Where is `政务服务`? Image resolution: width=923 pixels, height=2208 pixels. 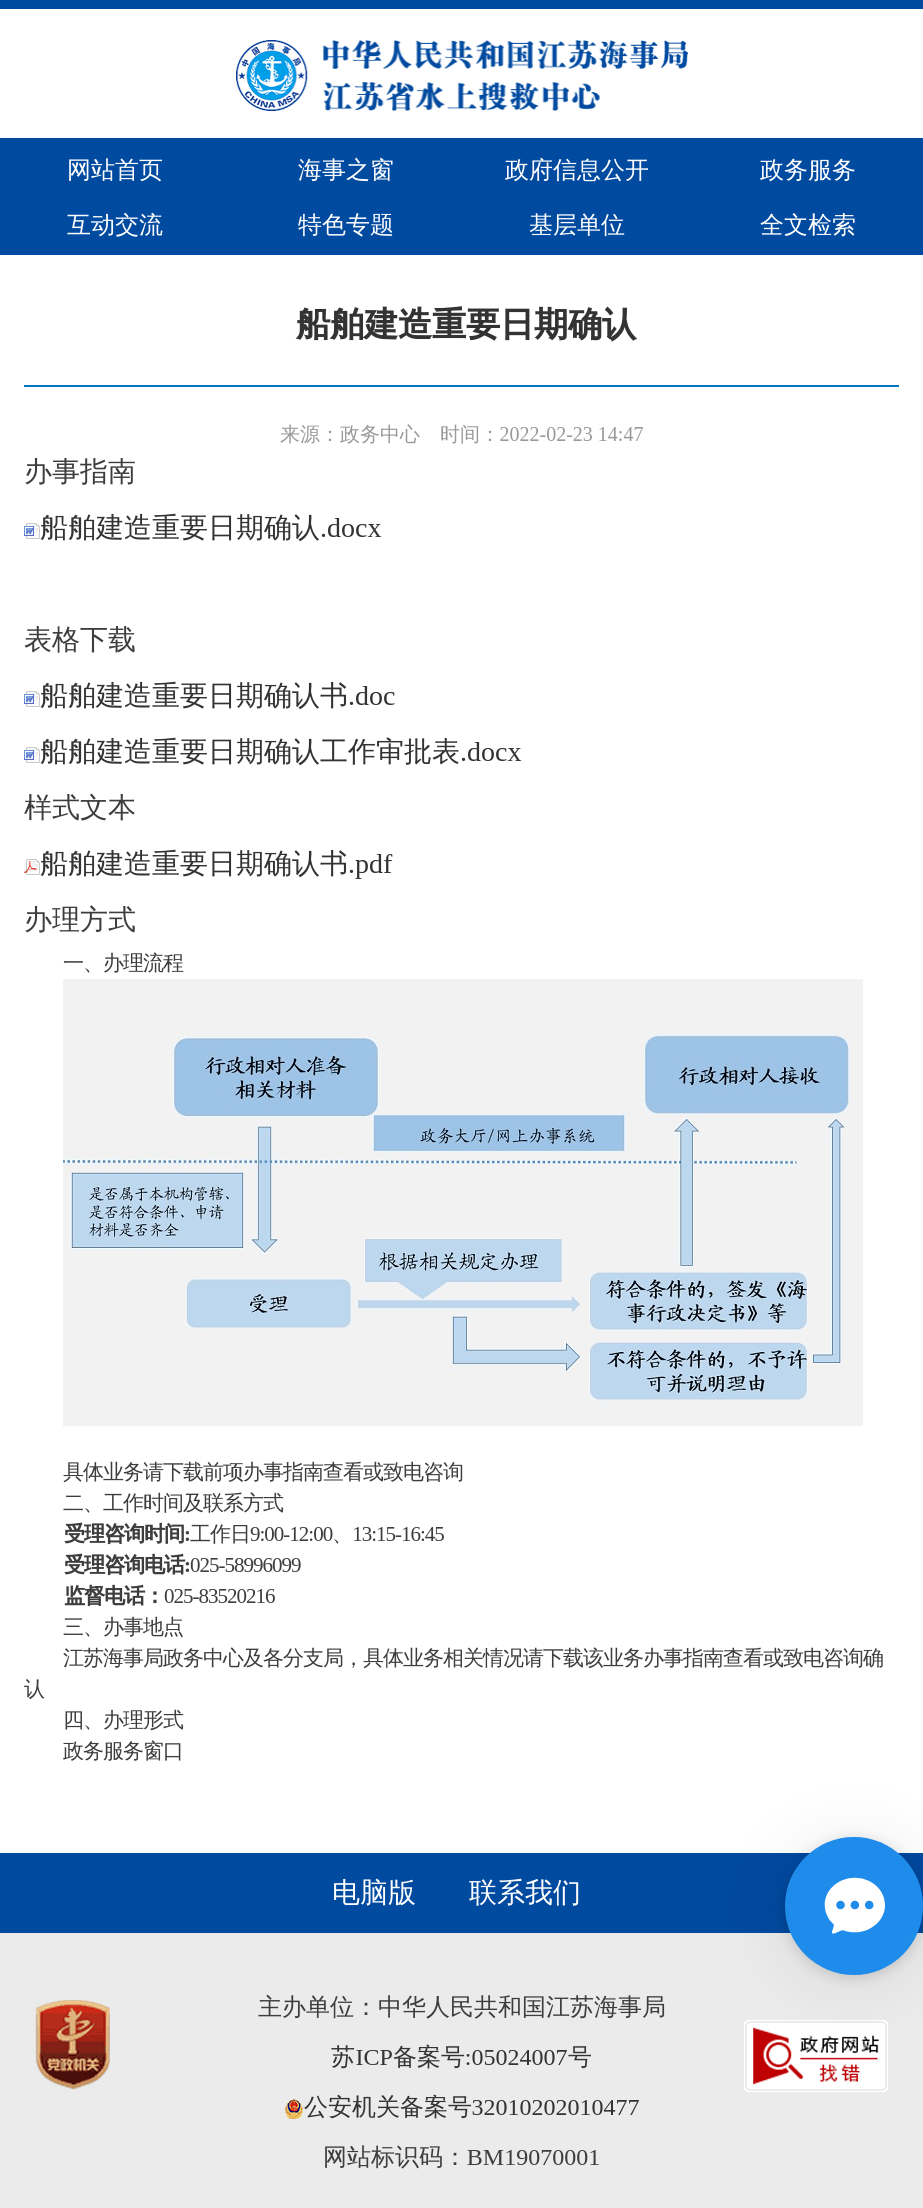 政务服务 is located at coordinates (808, 170).